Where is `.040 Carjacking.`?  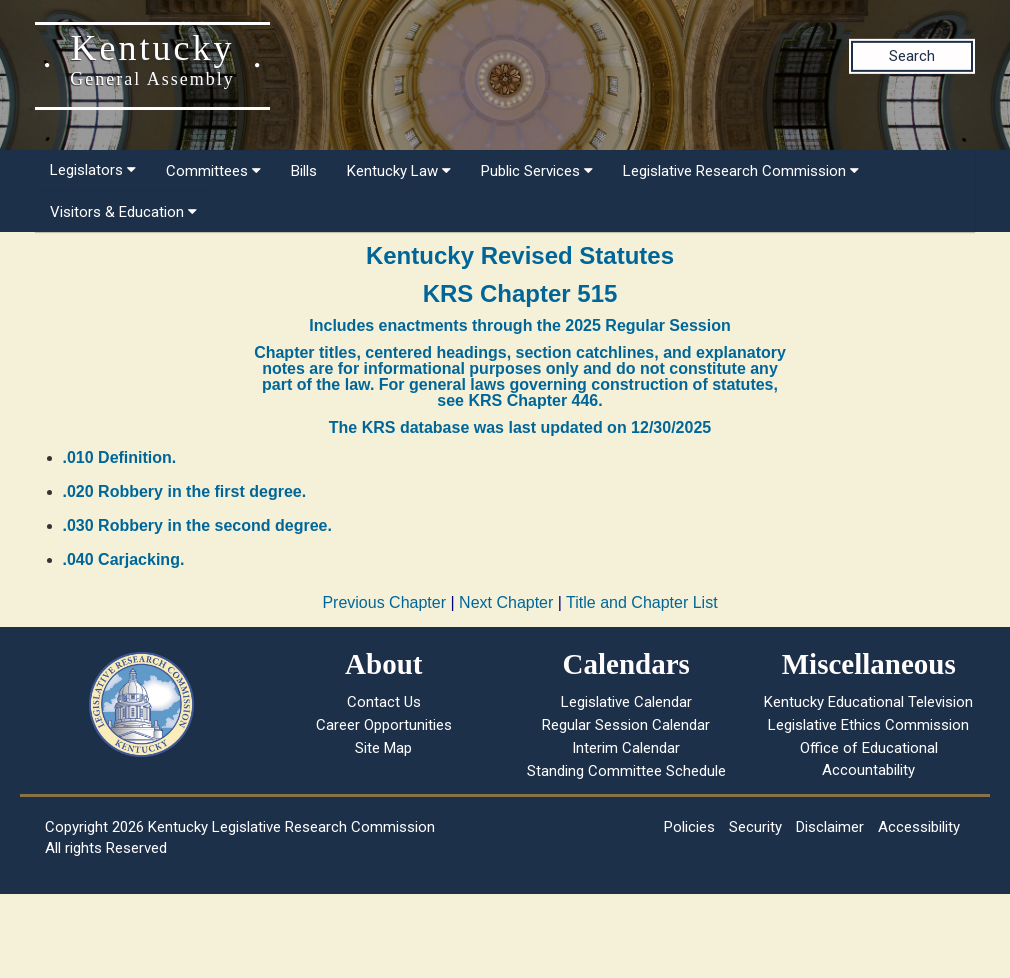
.040 Carjacking. is located at coordinates (124, 559).